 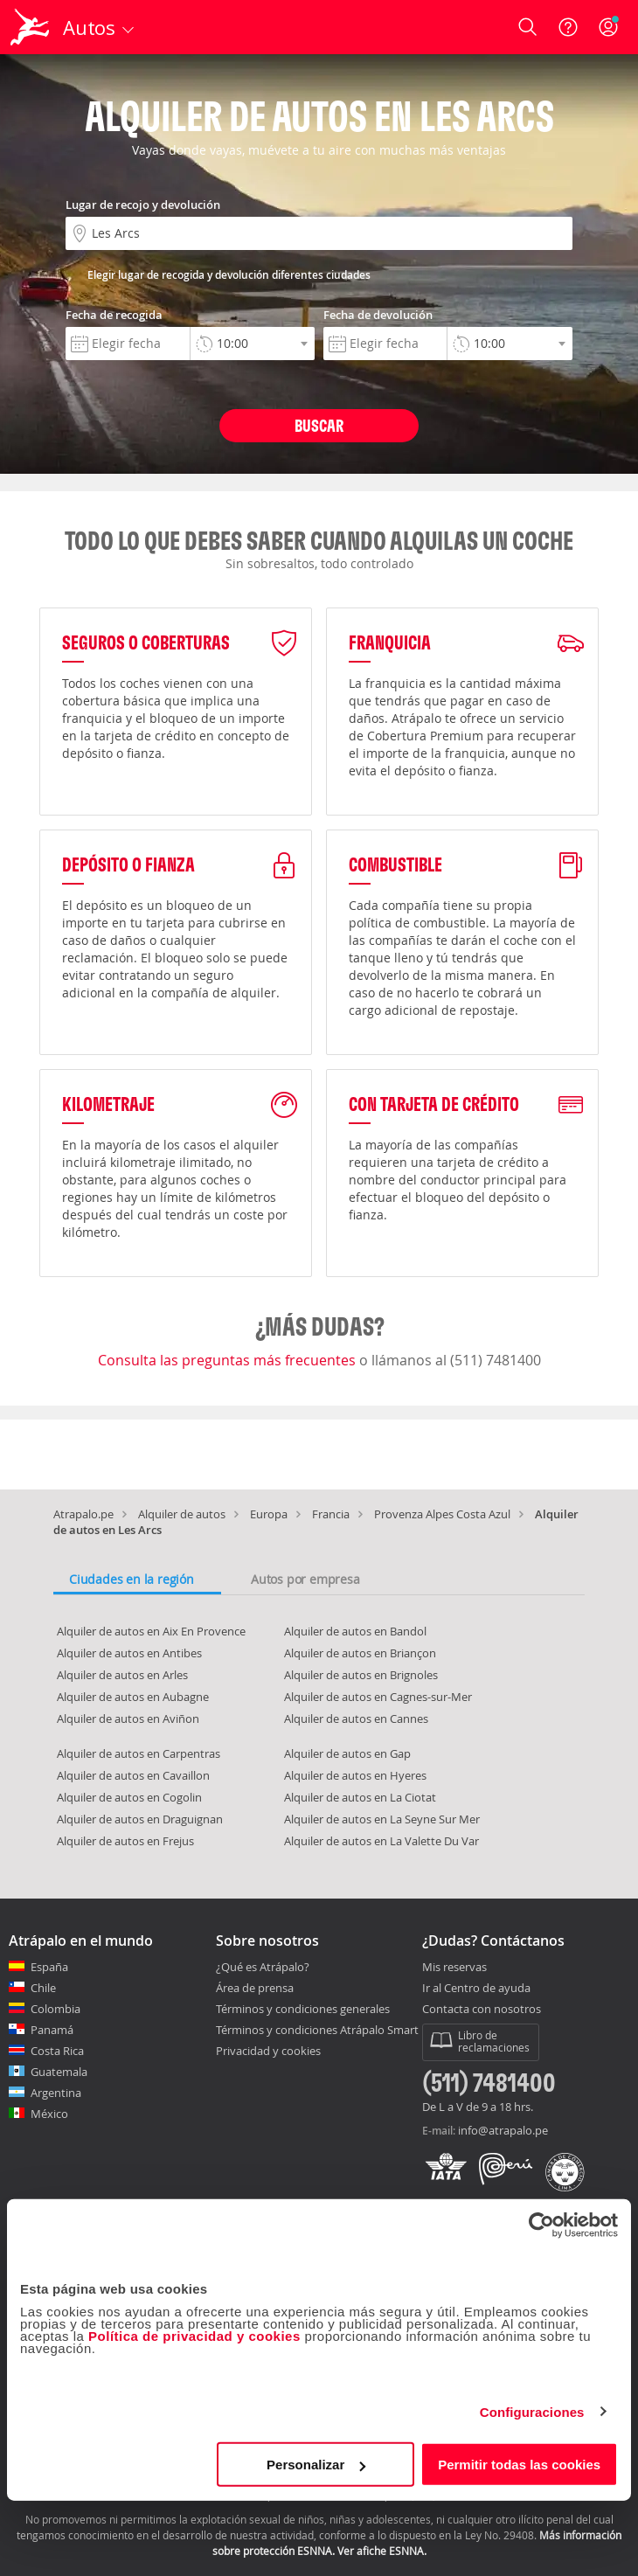 I want to click on Ciudades en la región, so click(x=131, y=1579).